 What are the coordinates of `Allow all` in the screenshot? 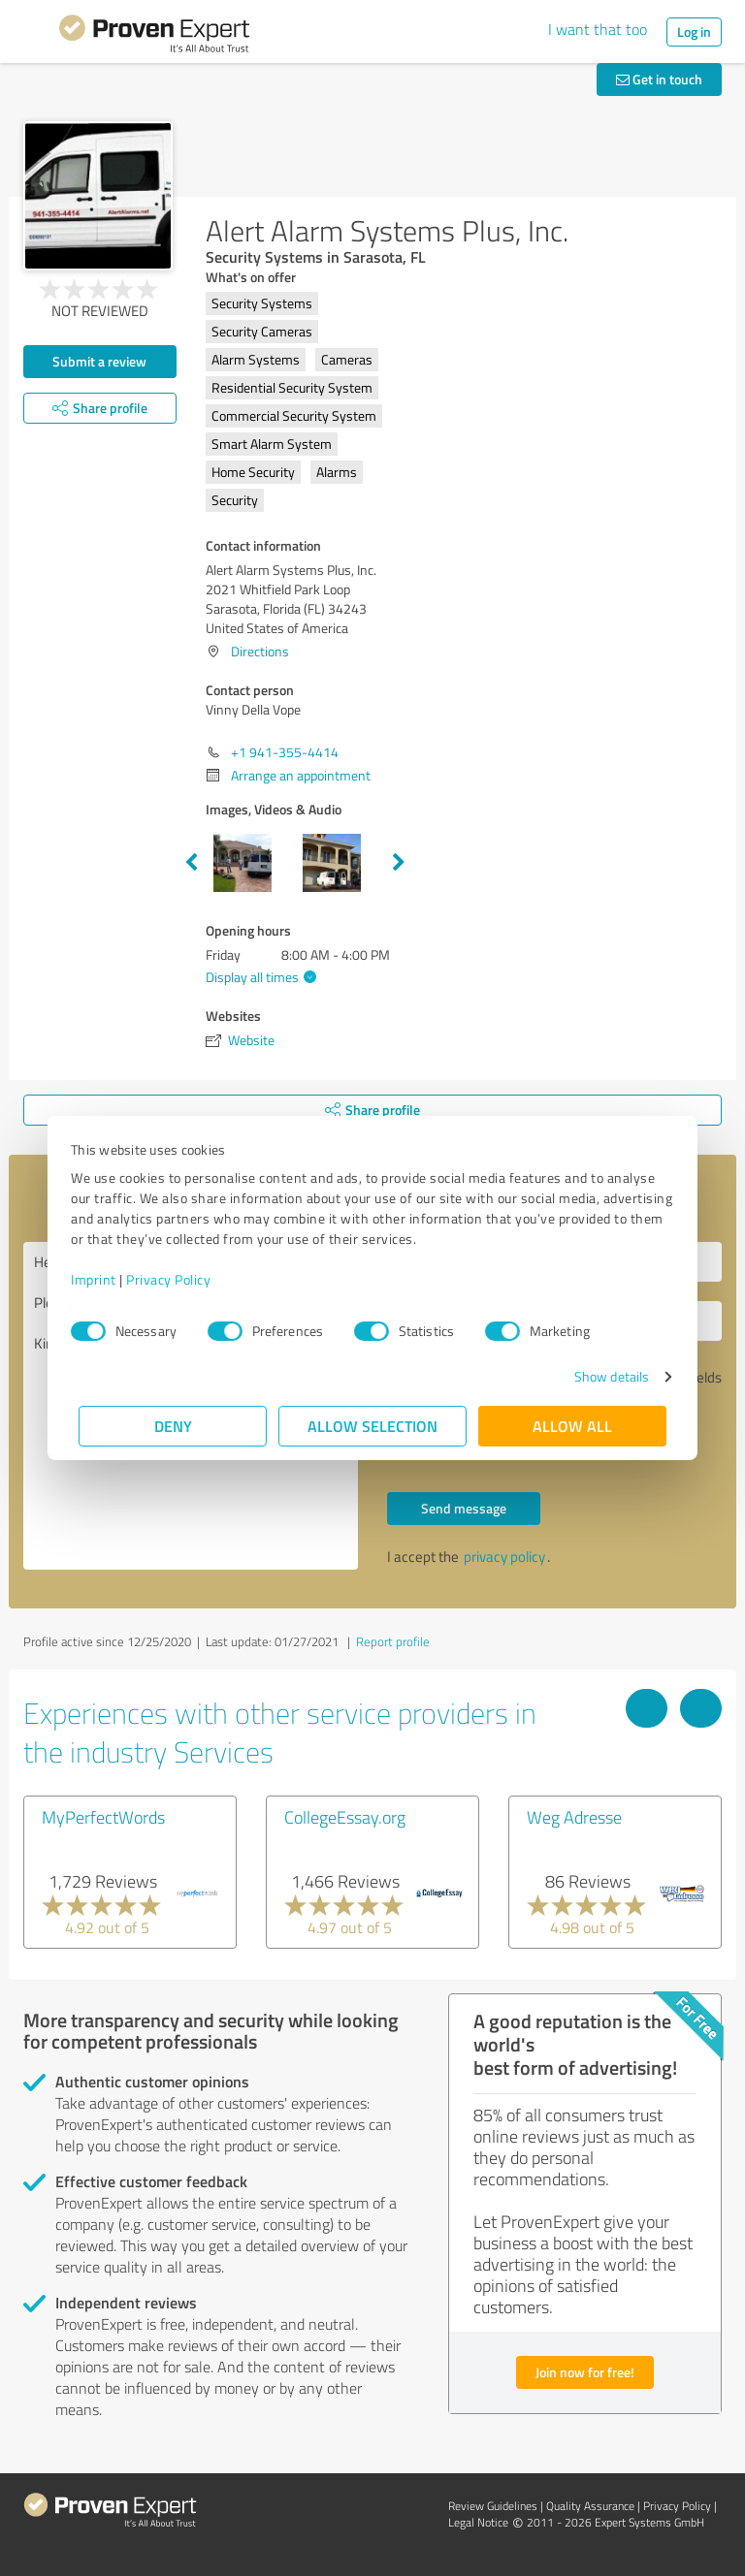 It's located at (572, 1426).